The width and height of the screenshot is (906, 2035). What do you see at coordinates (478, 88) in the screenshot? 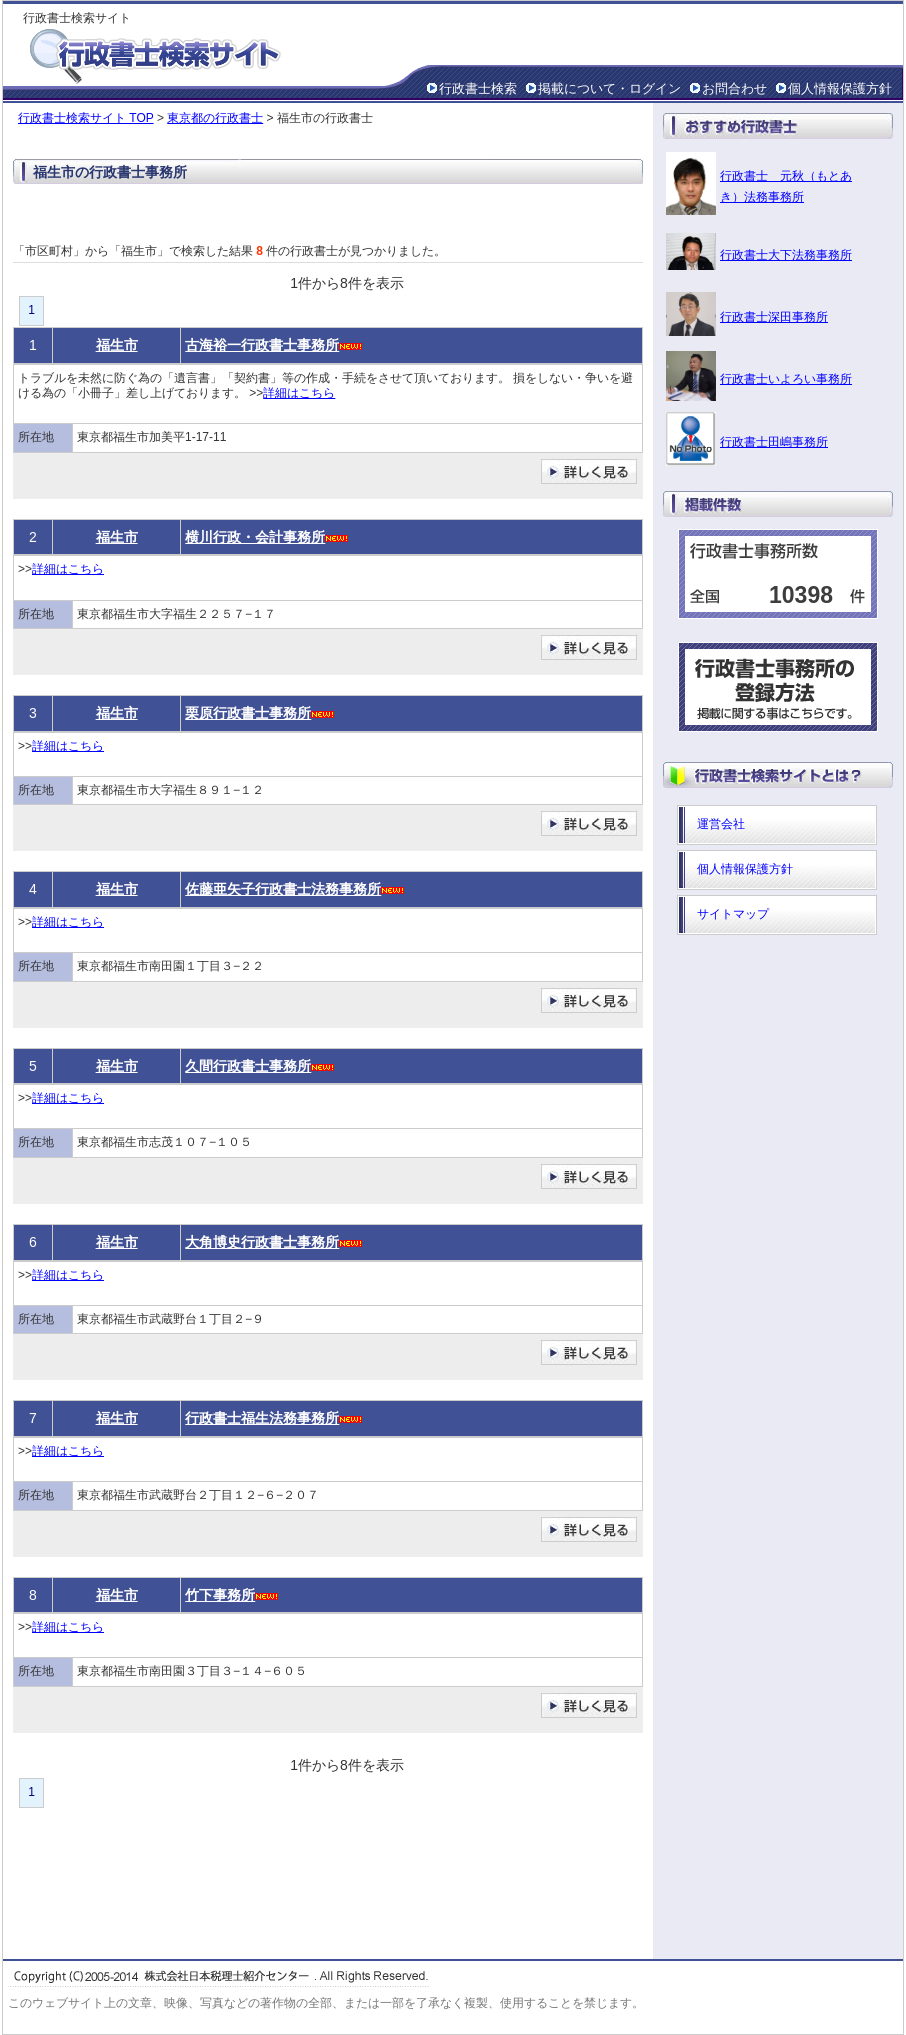
I see `行政書士検索` at bounding box center [478, 88].